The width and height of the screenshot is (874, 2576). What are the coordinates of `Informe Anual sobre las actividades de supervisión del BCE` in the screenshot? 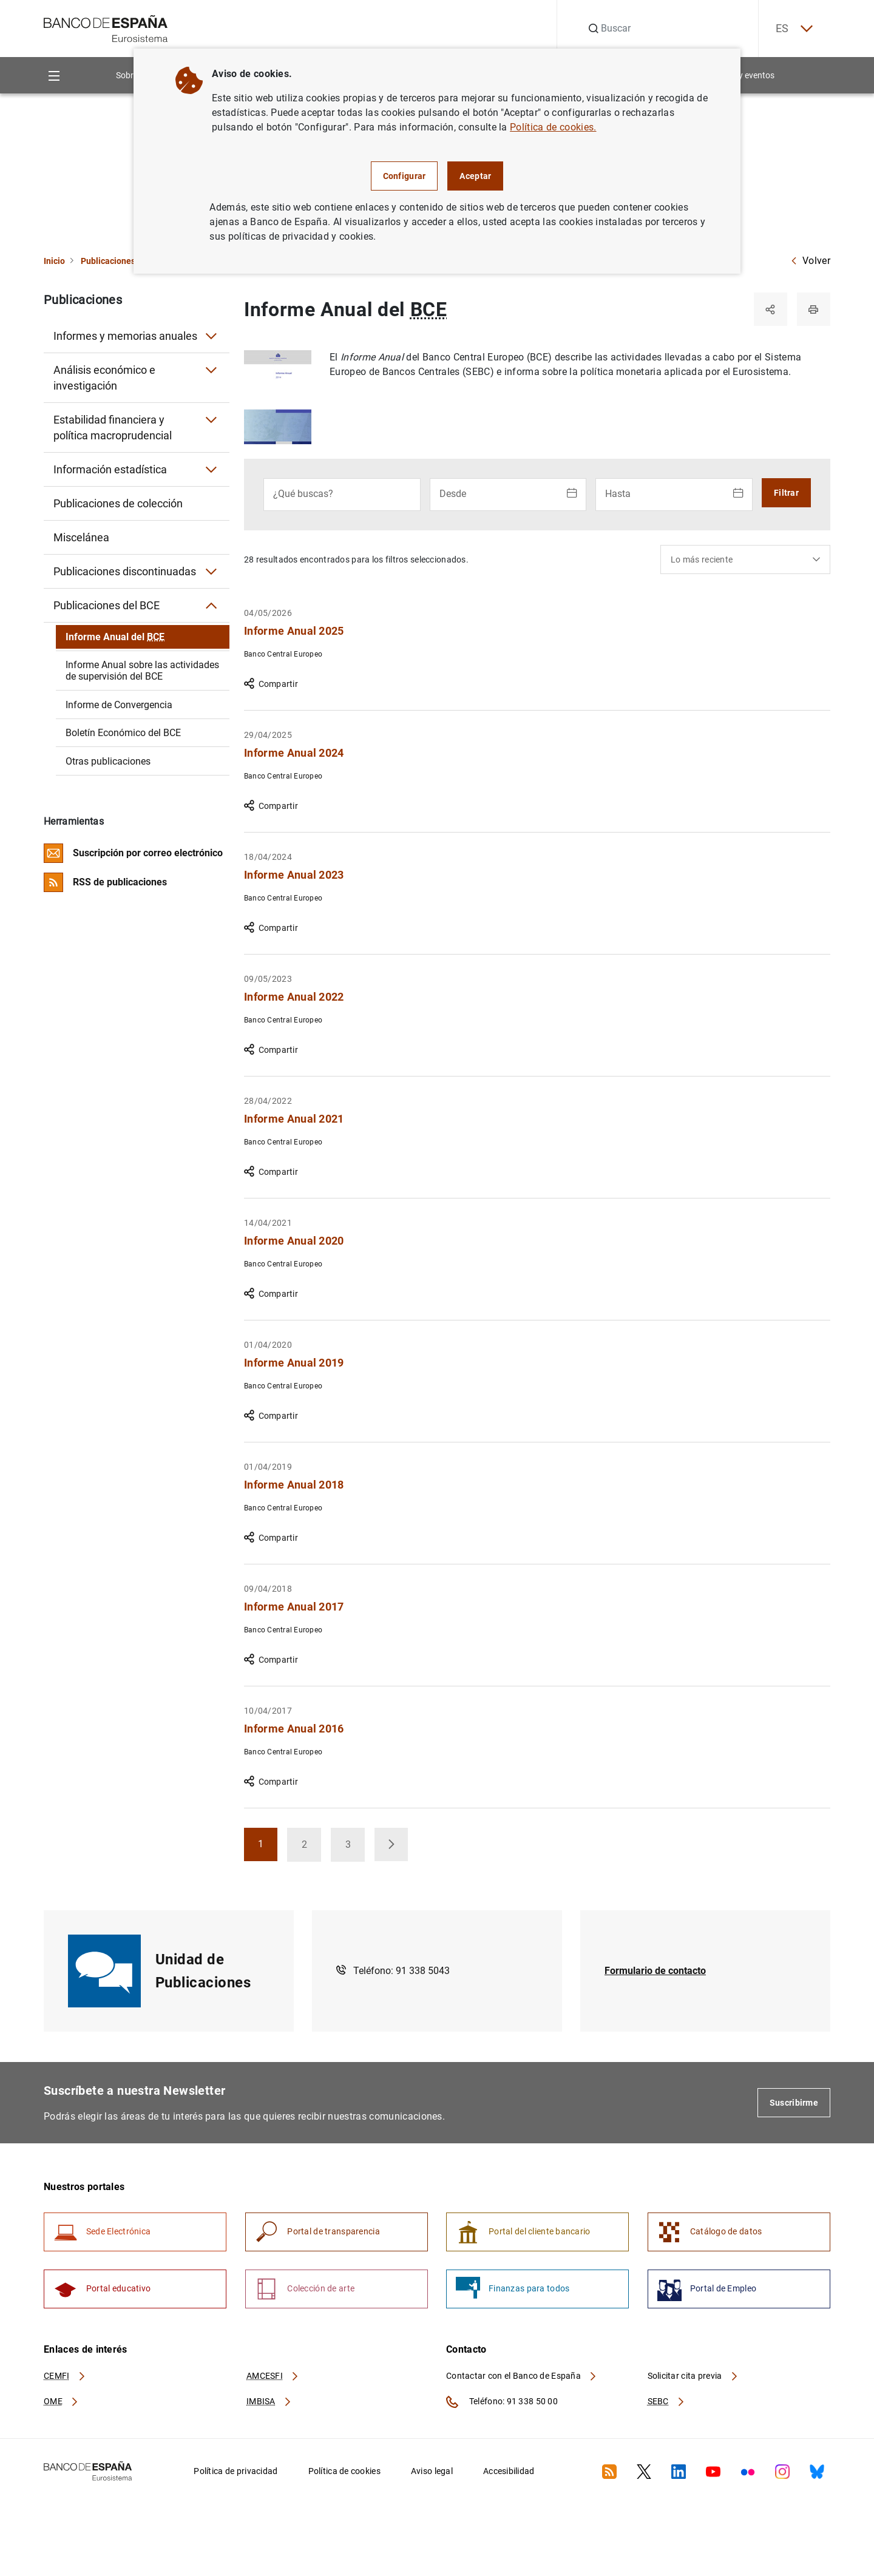 It's located at (142, 670).